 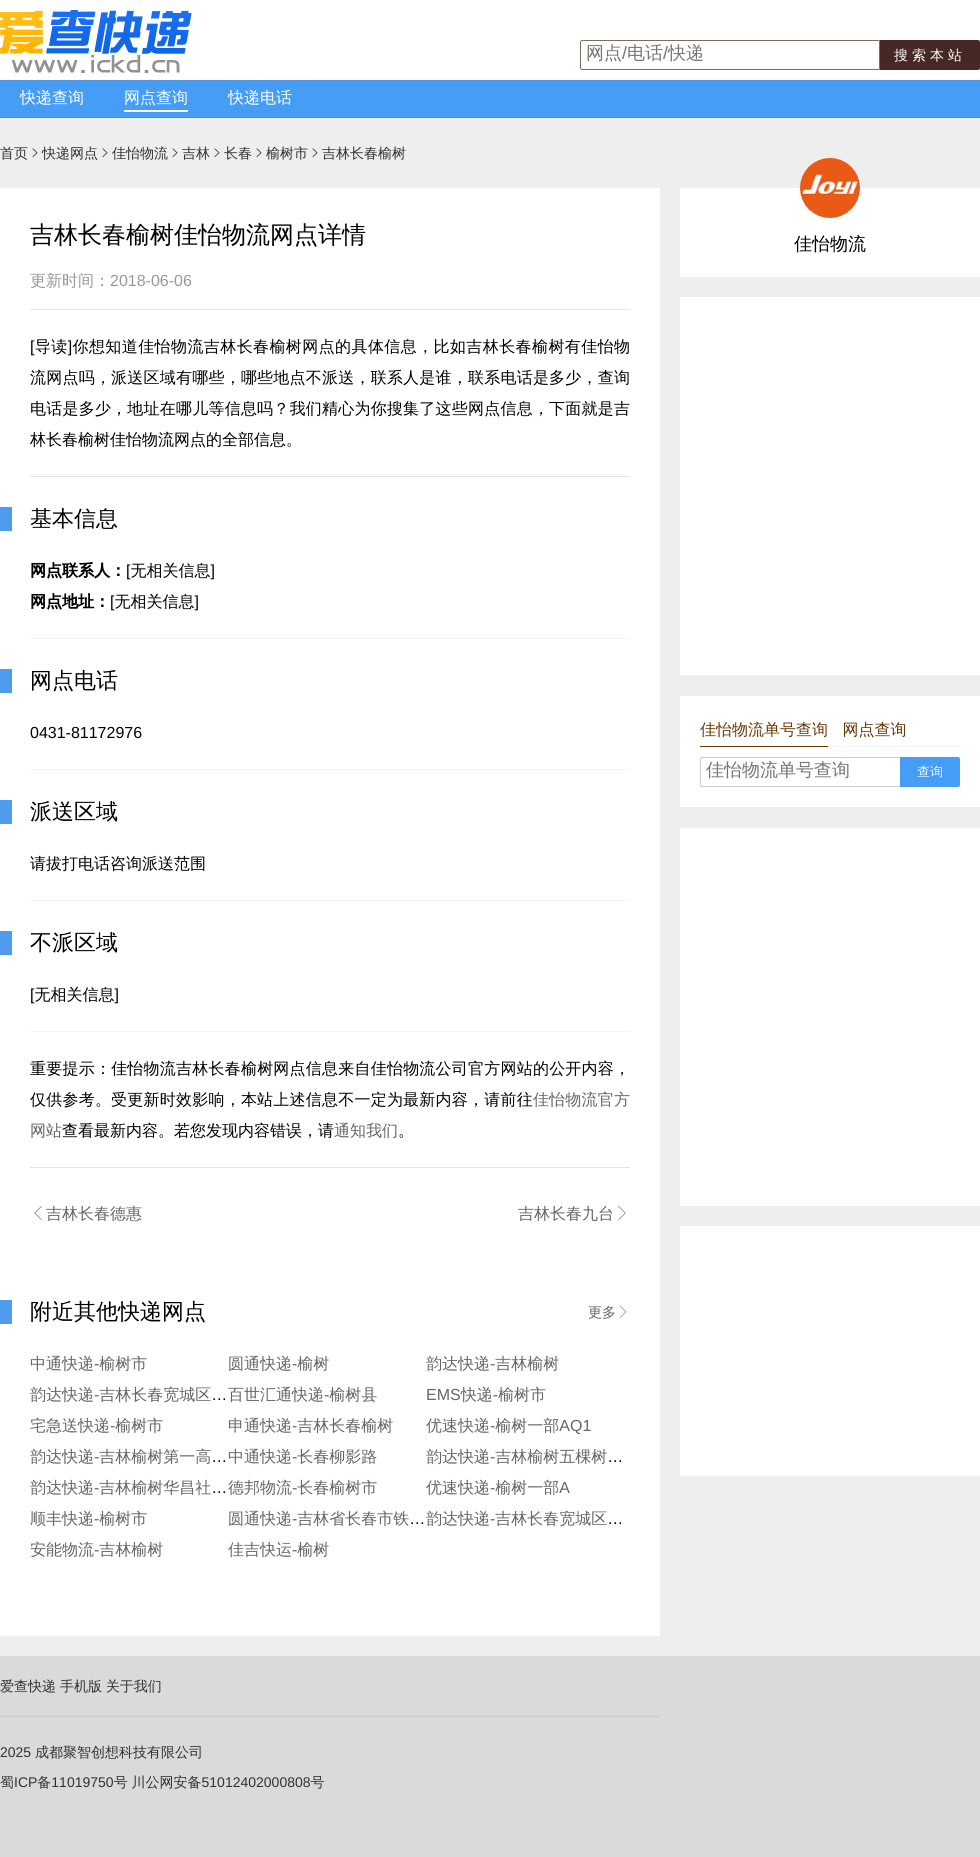 What do you see at coordinates (342, 1519) in the screenshot?
I see `圆通快递-吉林省长春市铁北二部` at bounding box center [342, 1519].